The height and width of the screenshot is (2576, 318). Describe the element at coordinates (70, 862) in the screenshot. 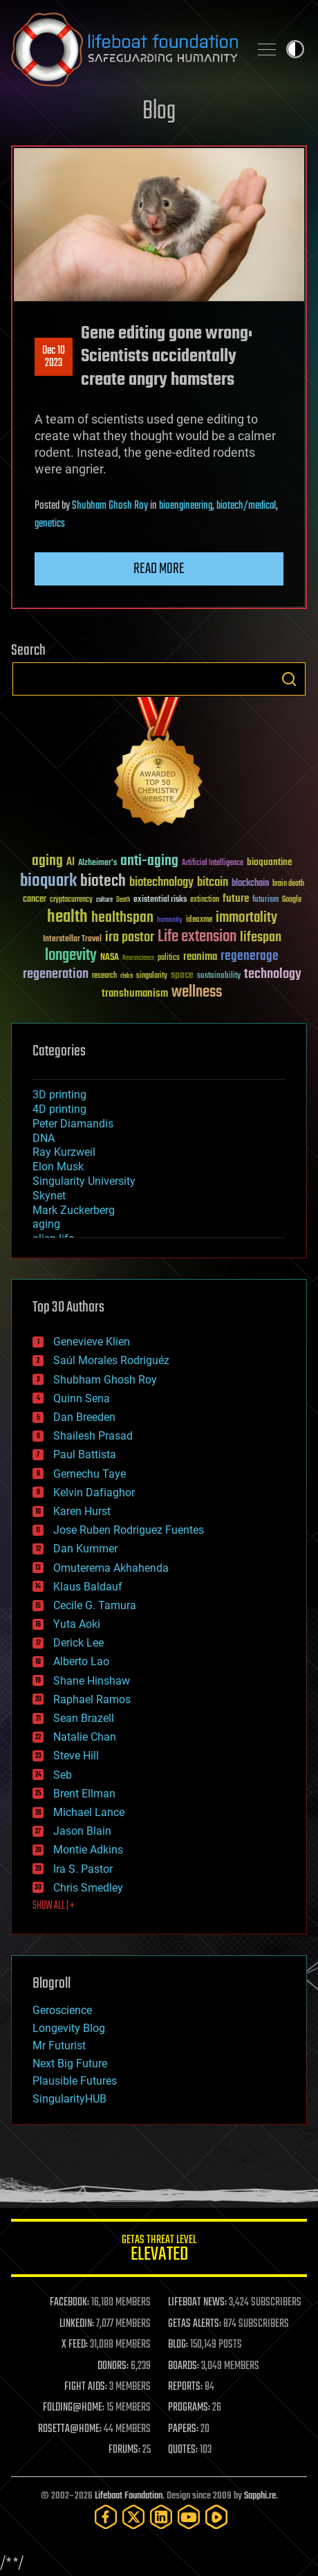

I see `AI [AI (59 items)]` at that location.